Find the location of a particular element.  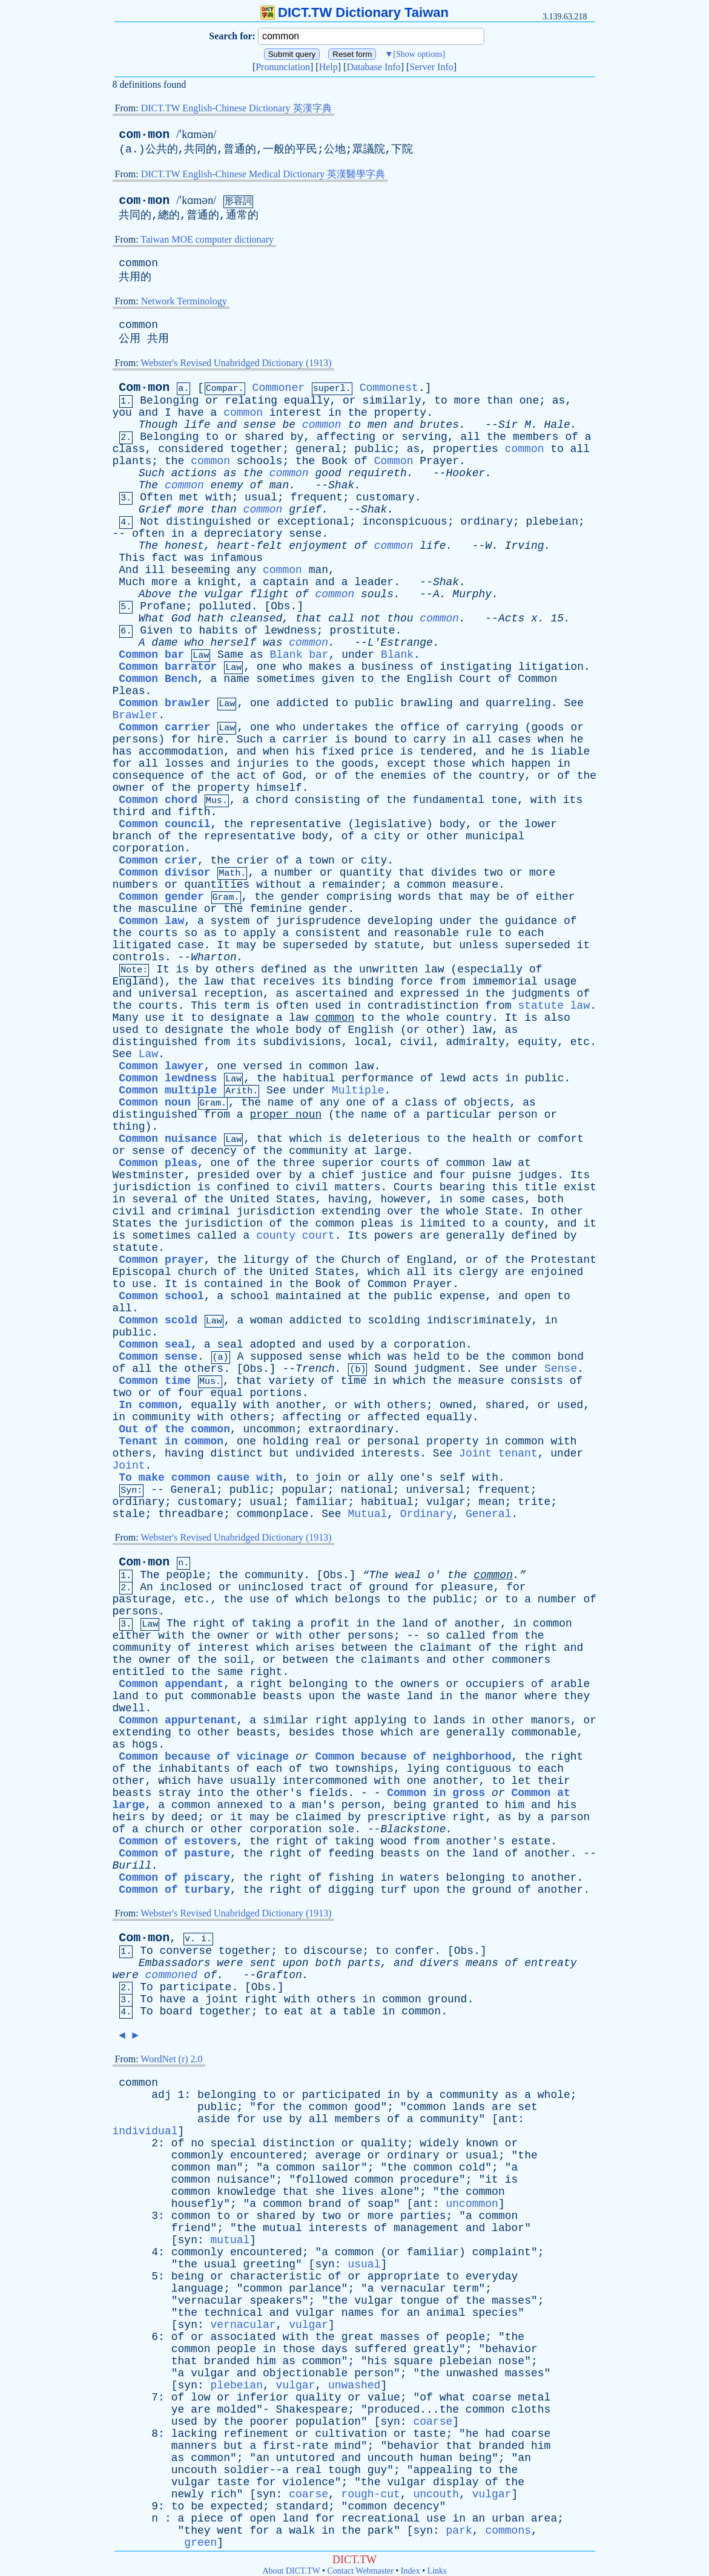

people is located at coordinates (185, 1575).